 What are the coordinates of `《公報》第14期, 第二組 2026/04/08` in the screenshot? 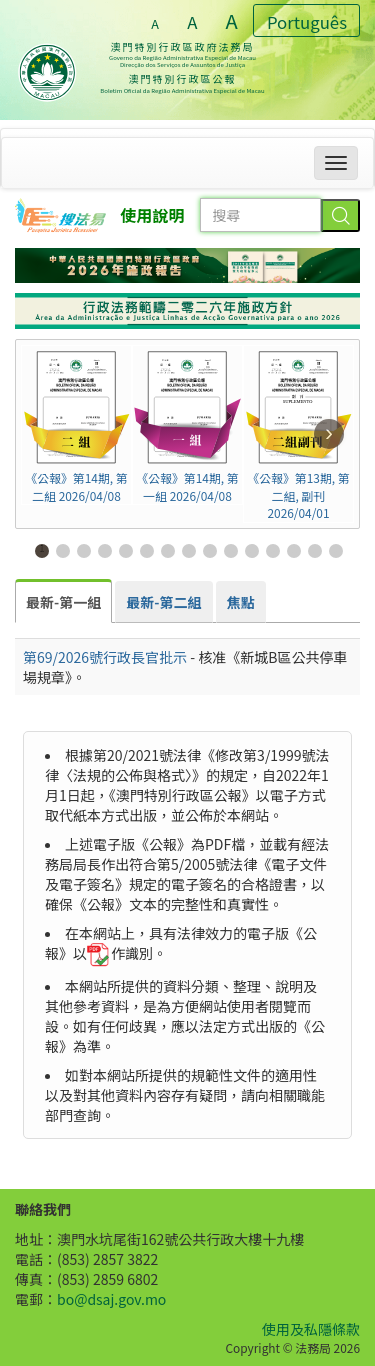 It's located at (76, 425).